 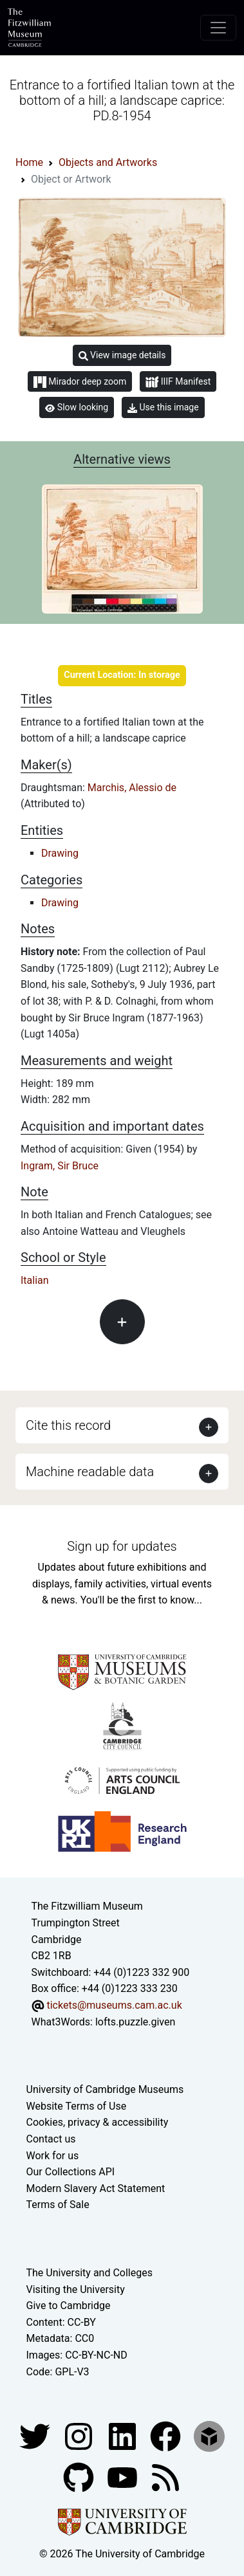 I want to click on [Fitzwilliam Museum sketchfab account], so click(x=209, y=2435).